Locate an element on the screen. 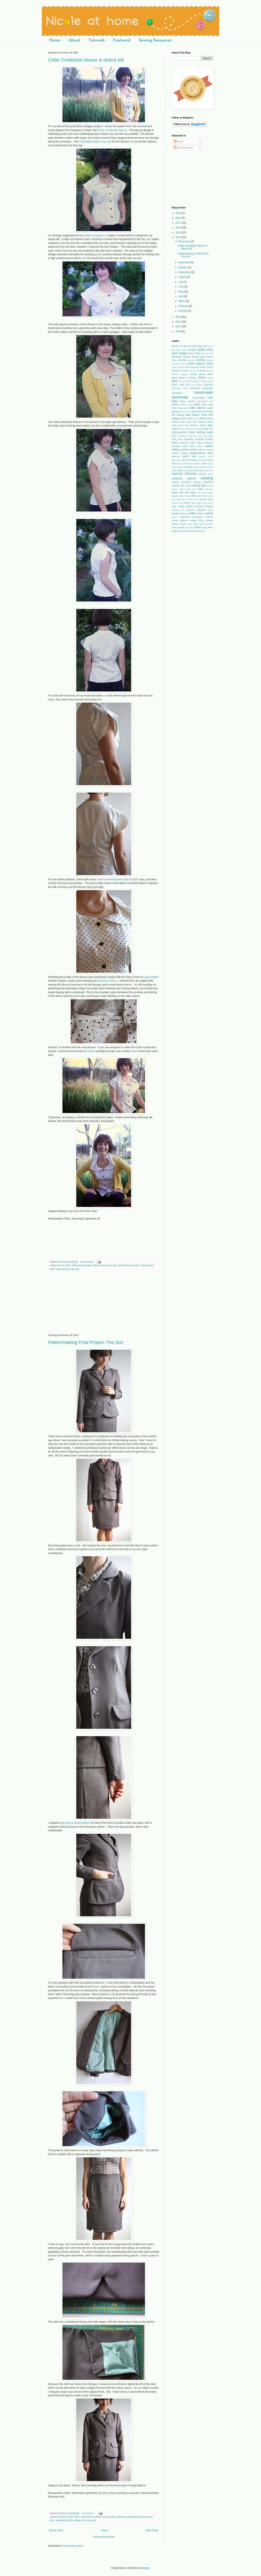 The width and height of the screenshot is (261, 2576). aprons is located at coordinates (186, 346).